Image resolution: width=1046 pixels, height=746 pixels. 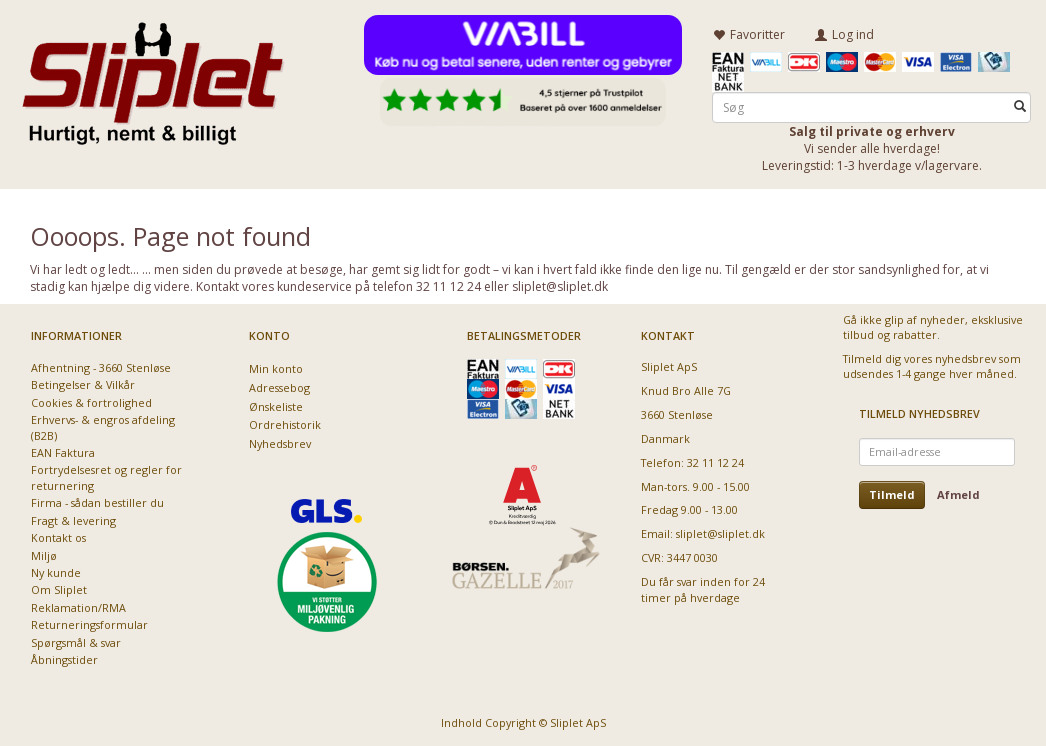 I want to click on sliplet@sliplet.dk, so click(x=720, y=533).